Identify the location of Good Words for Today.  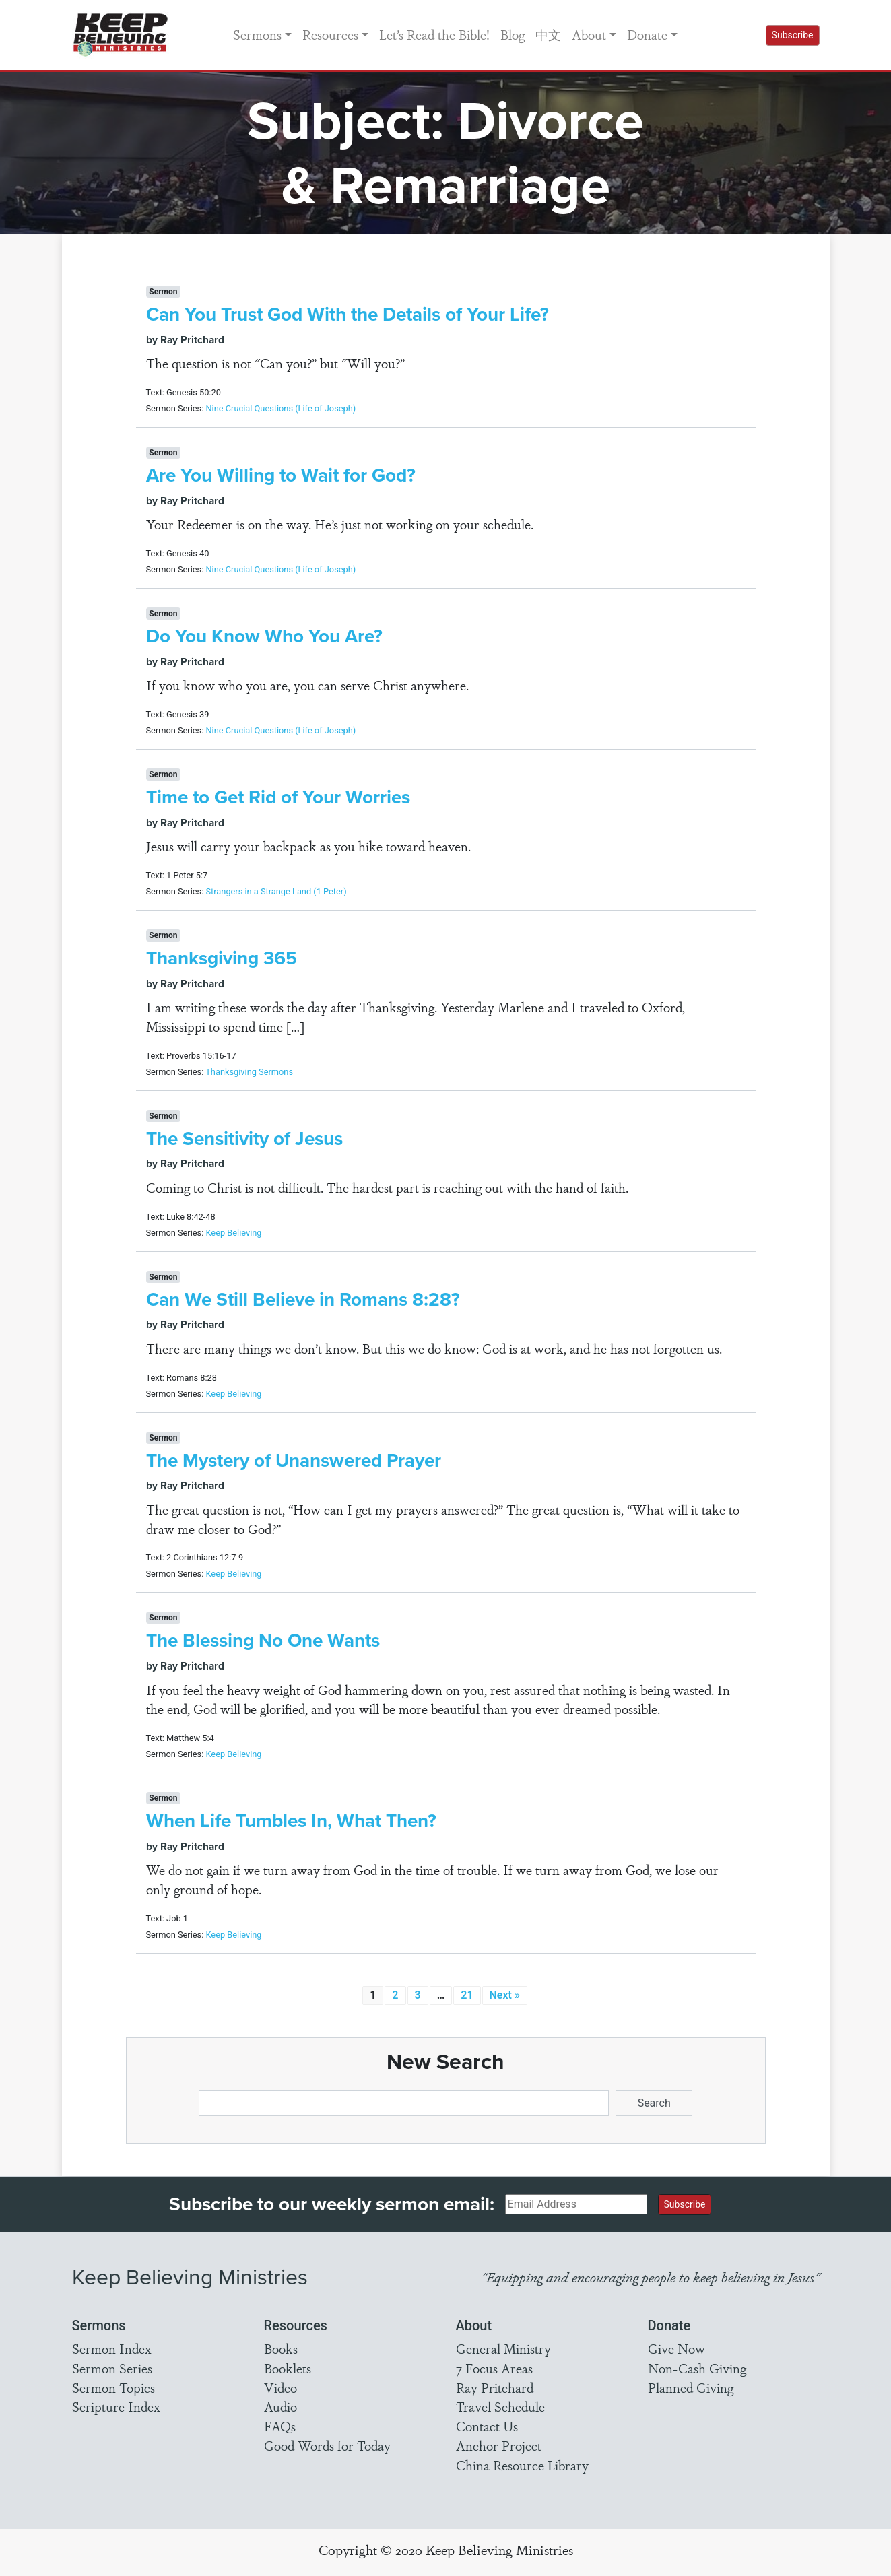
(327, 2445).